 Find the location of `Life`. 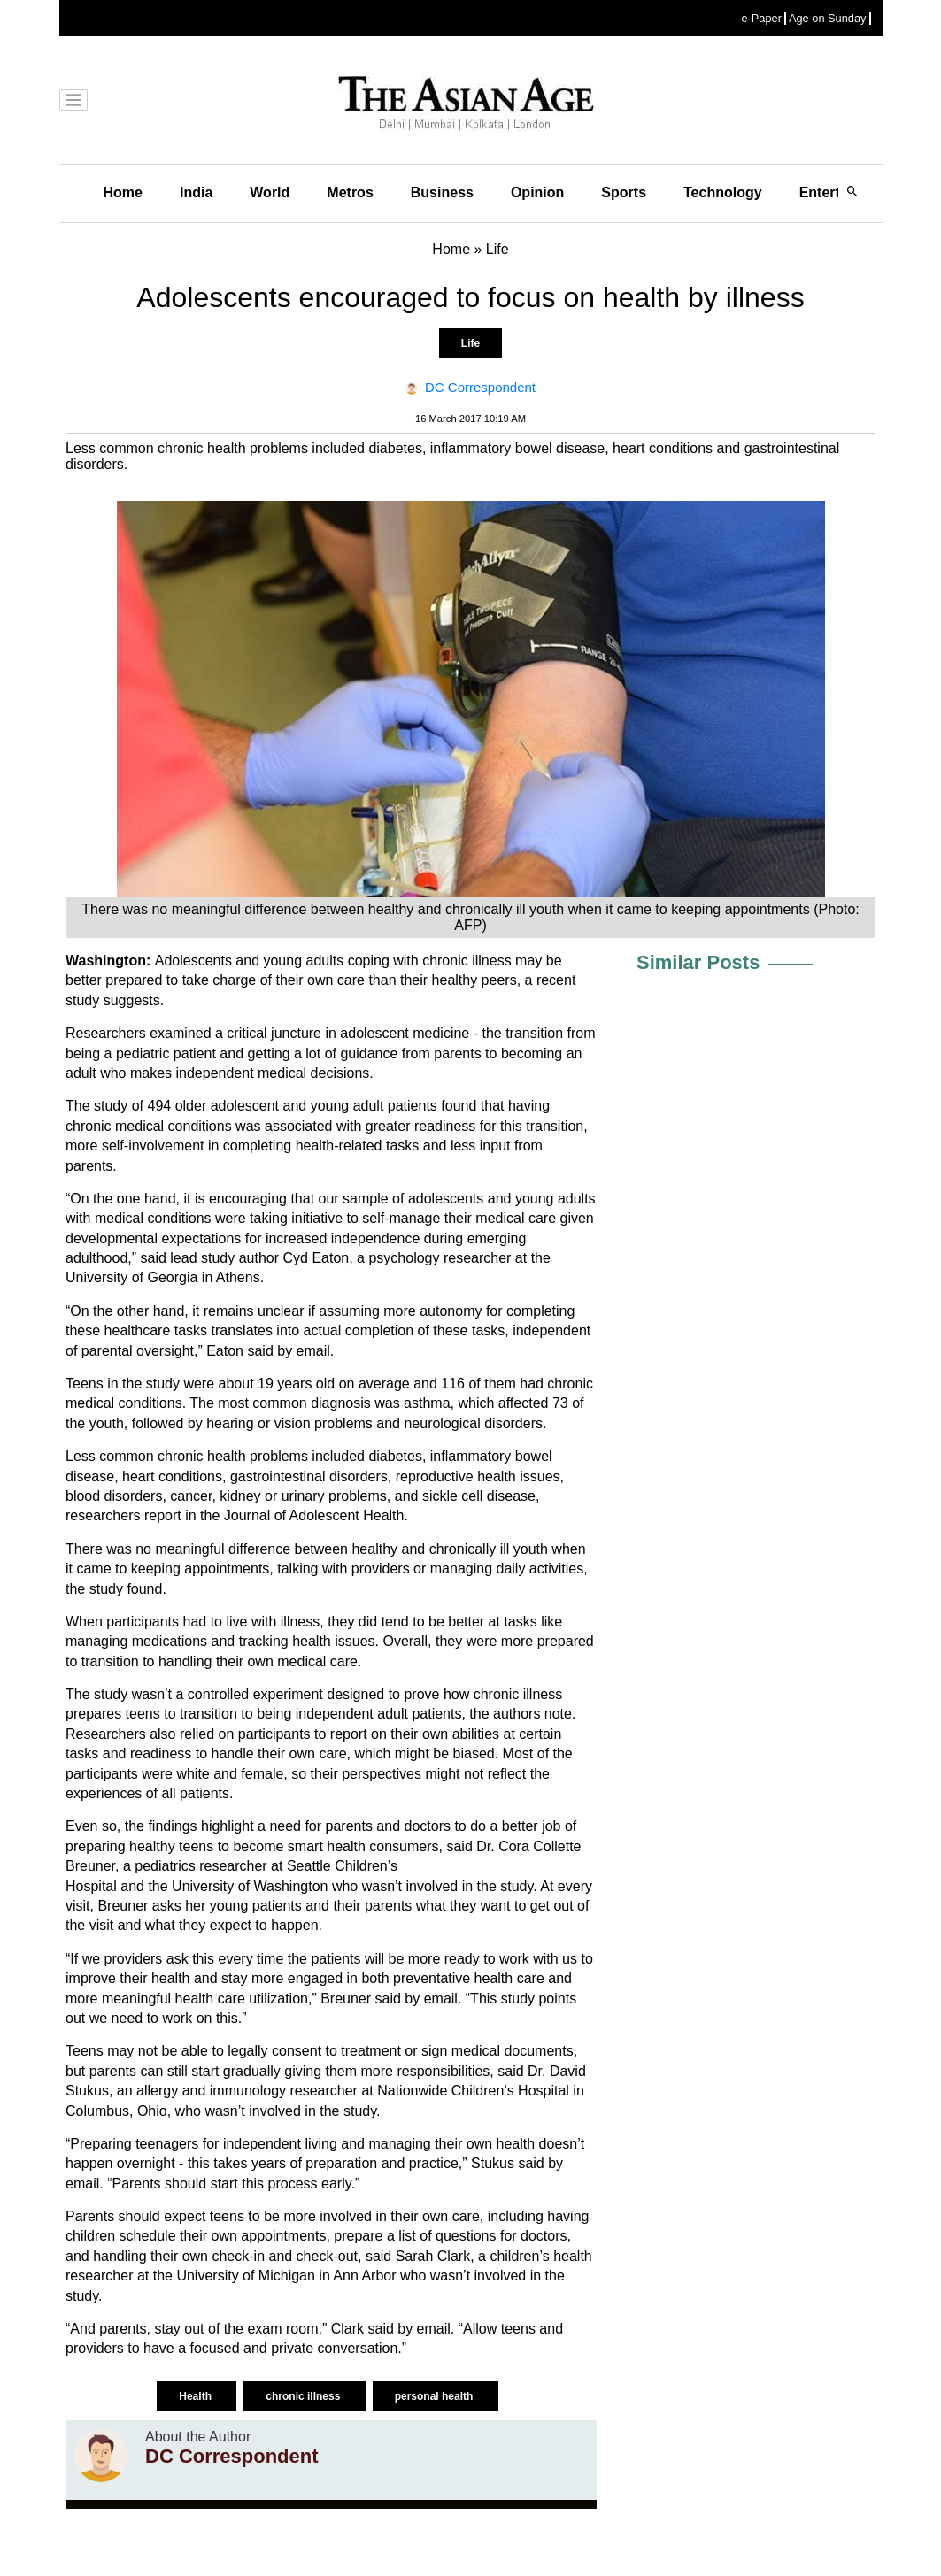

Life is located at coordinates (470, 343).